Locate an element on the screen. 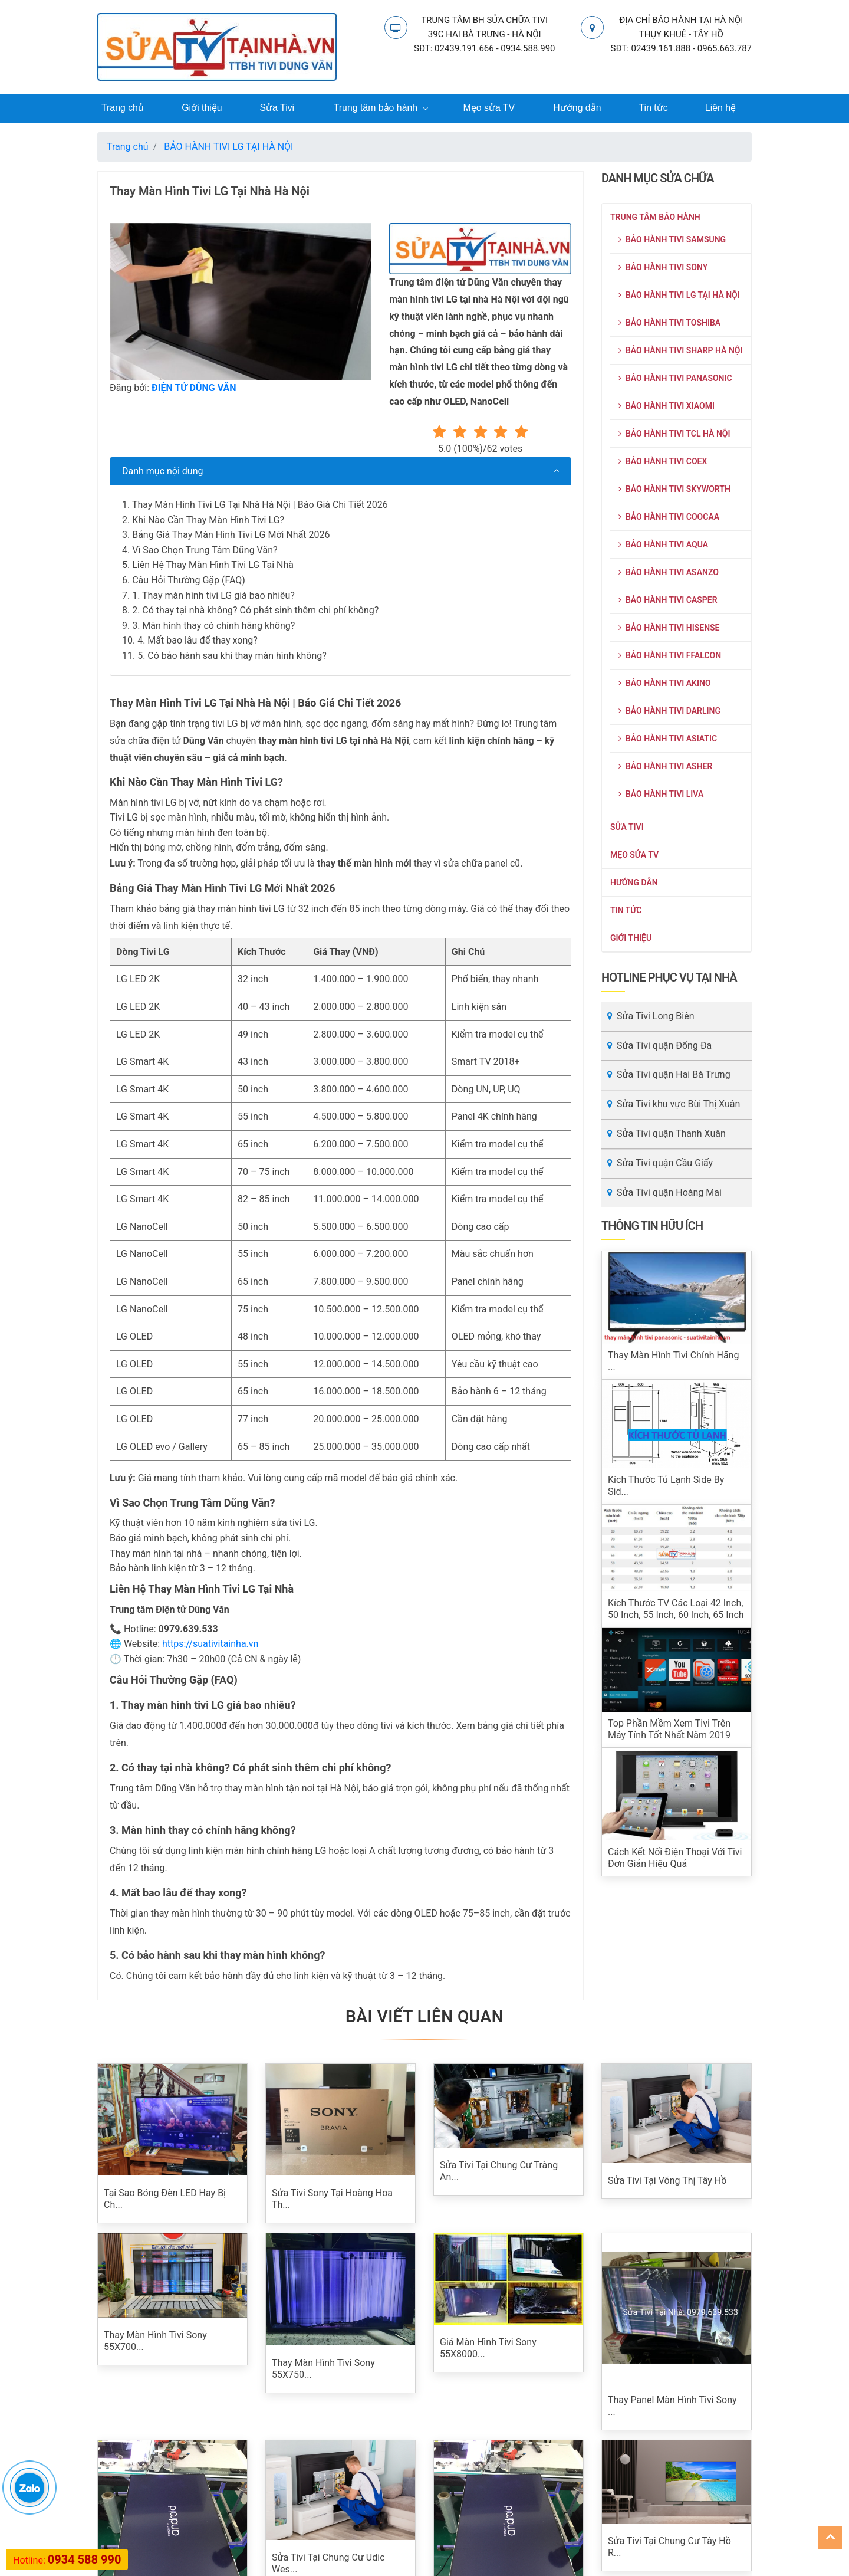  Danh mục nội dung [button] is located at coordinates (162, 471).